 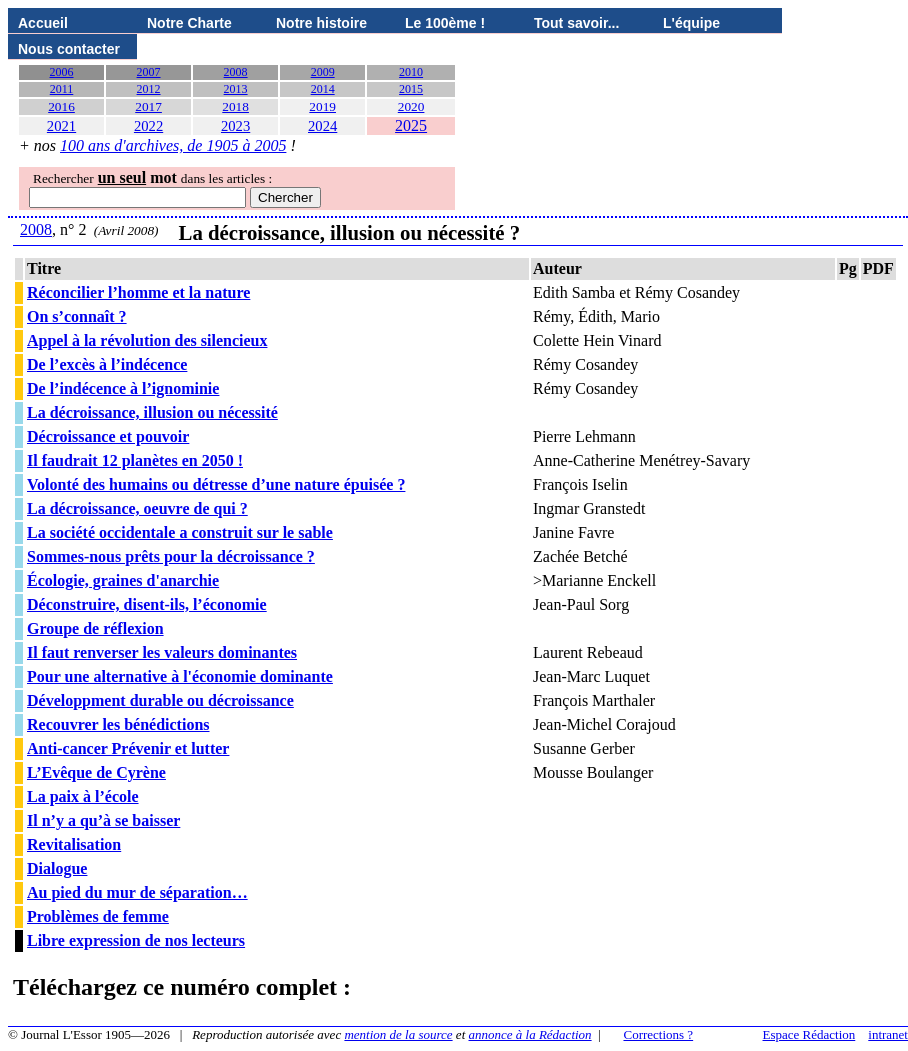 What do you see at coordinates (147, 340) in the screenshot?
I see `Appel à la révolution des silencieux` at bounding box center [147, 340].